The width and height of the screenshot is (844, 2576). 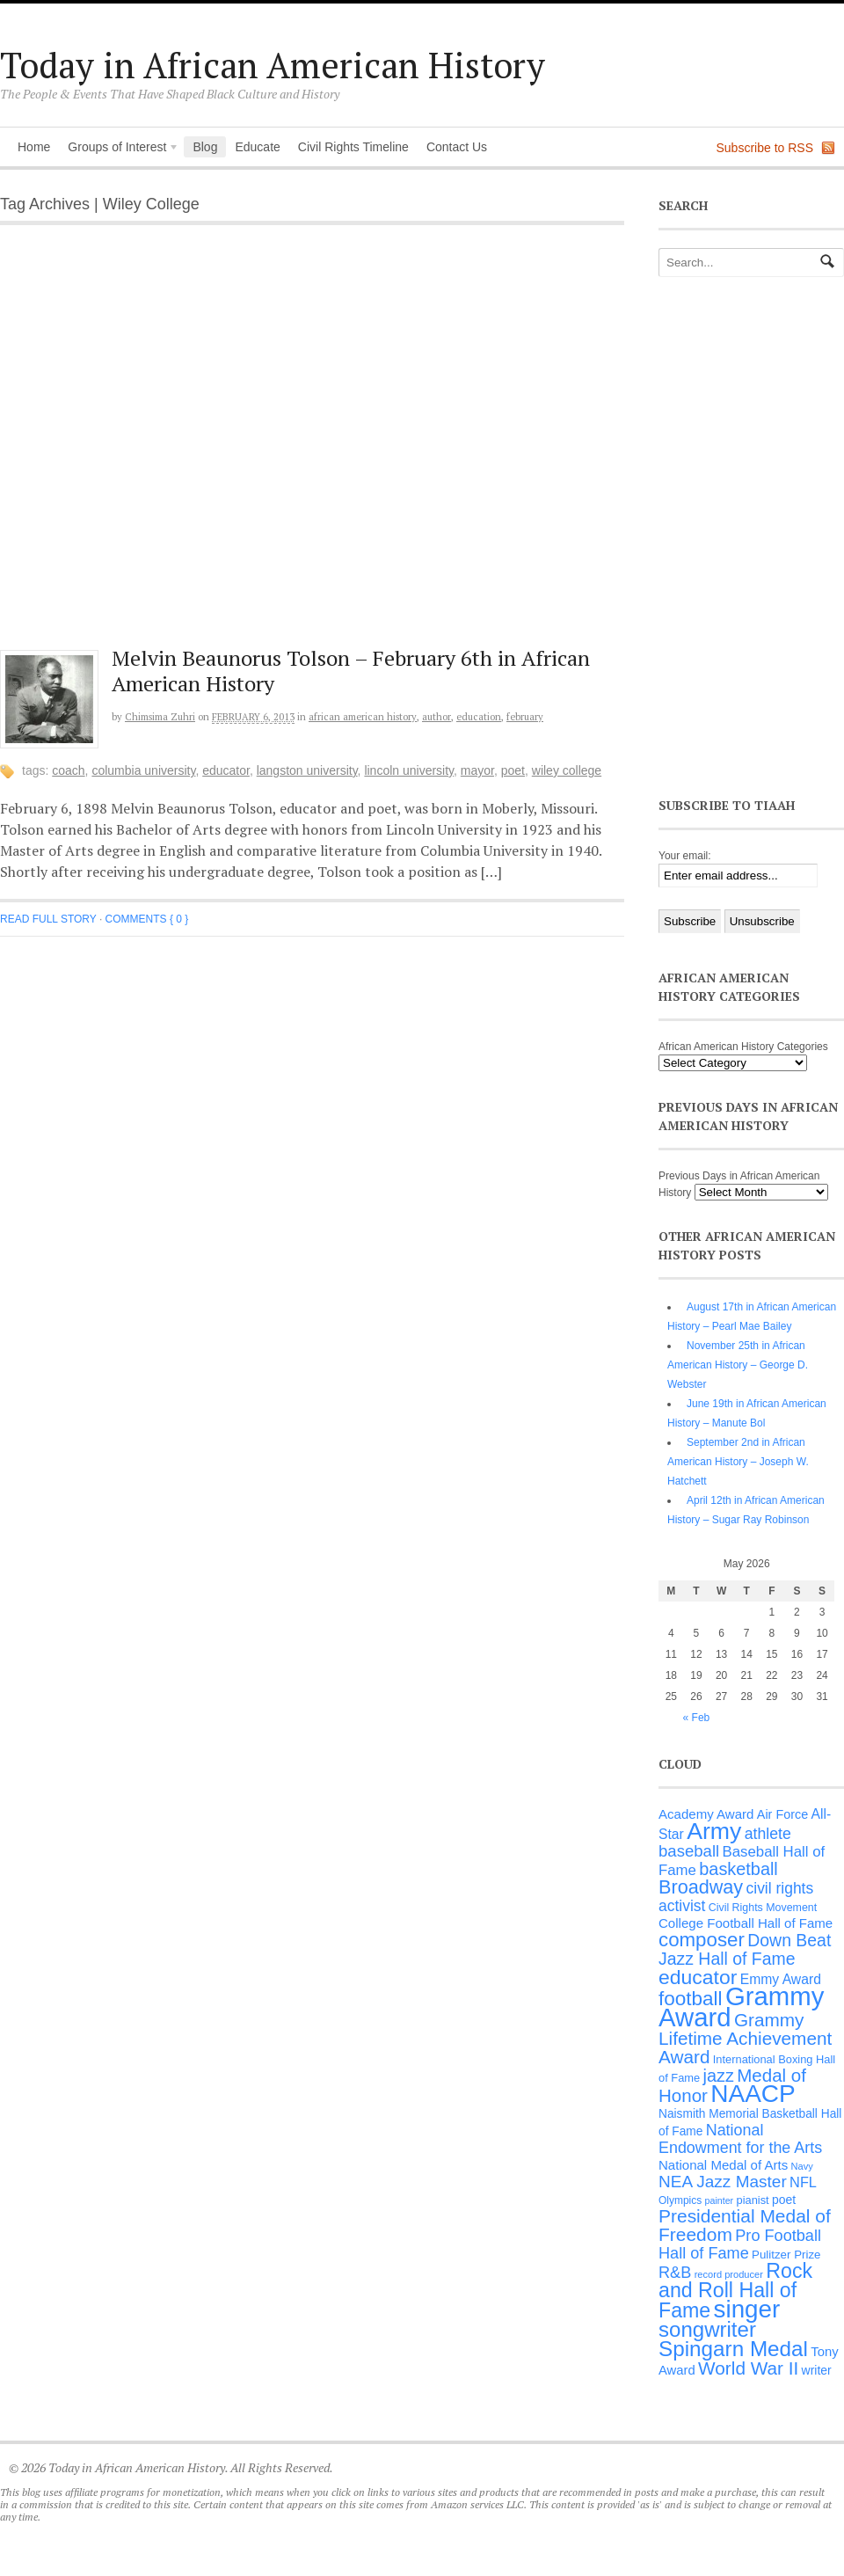 I want to click on basketball, so click(x=738, y=1869).